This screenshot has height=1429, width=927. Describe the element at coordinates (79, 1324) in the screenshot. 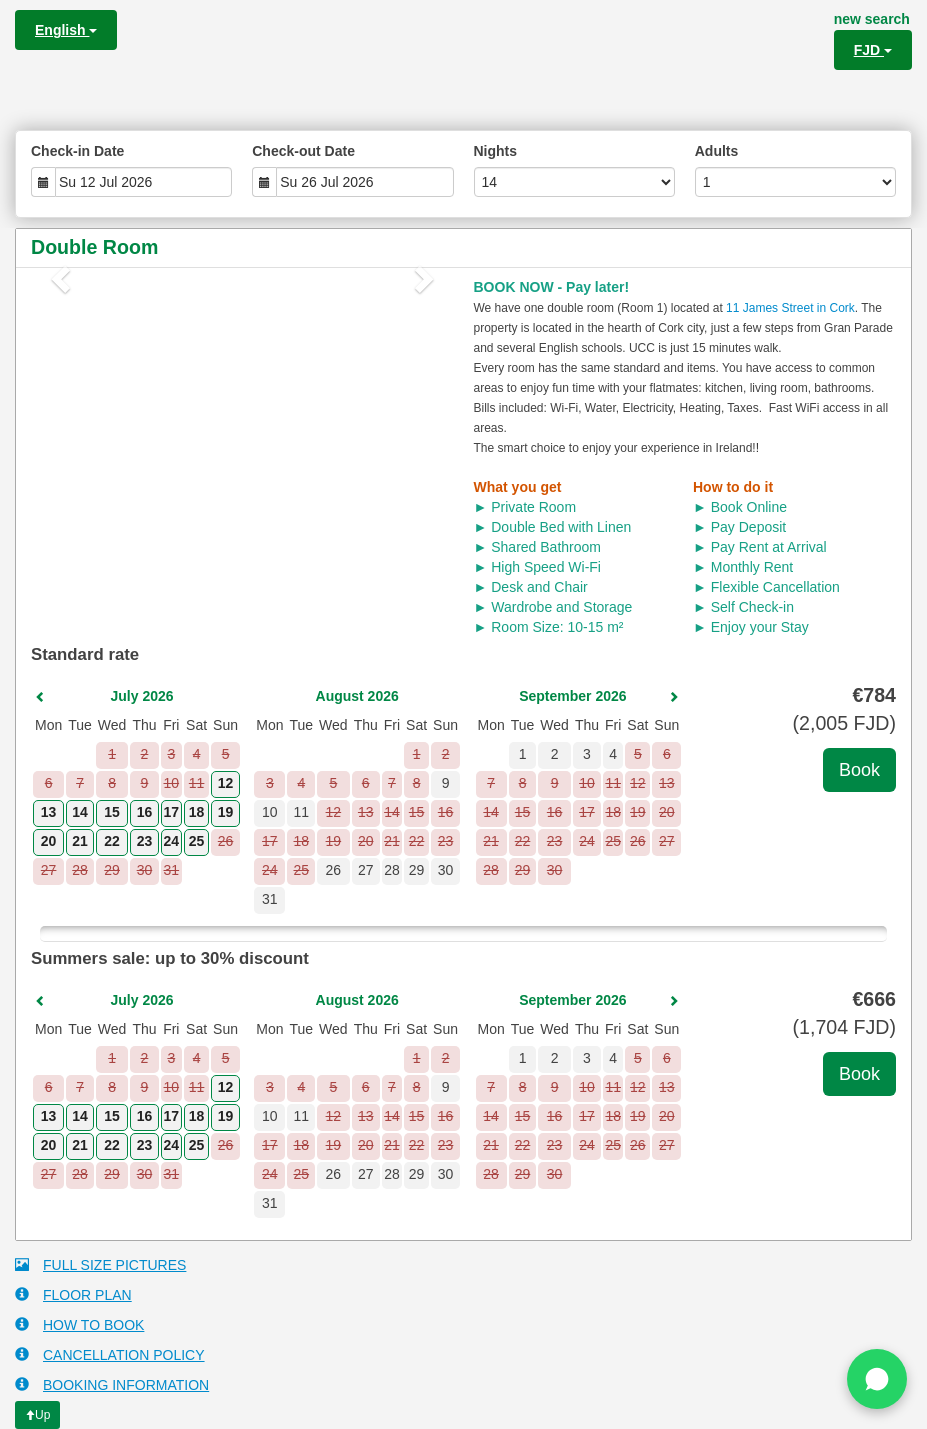

I see `HOW TO BOOK` at that location.